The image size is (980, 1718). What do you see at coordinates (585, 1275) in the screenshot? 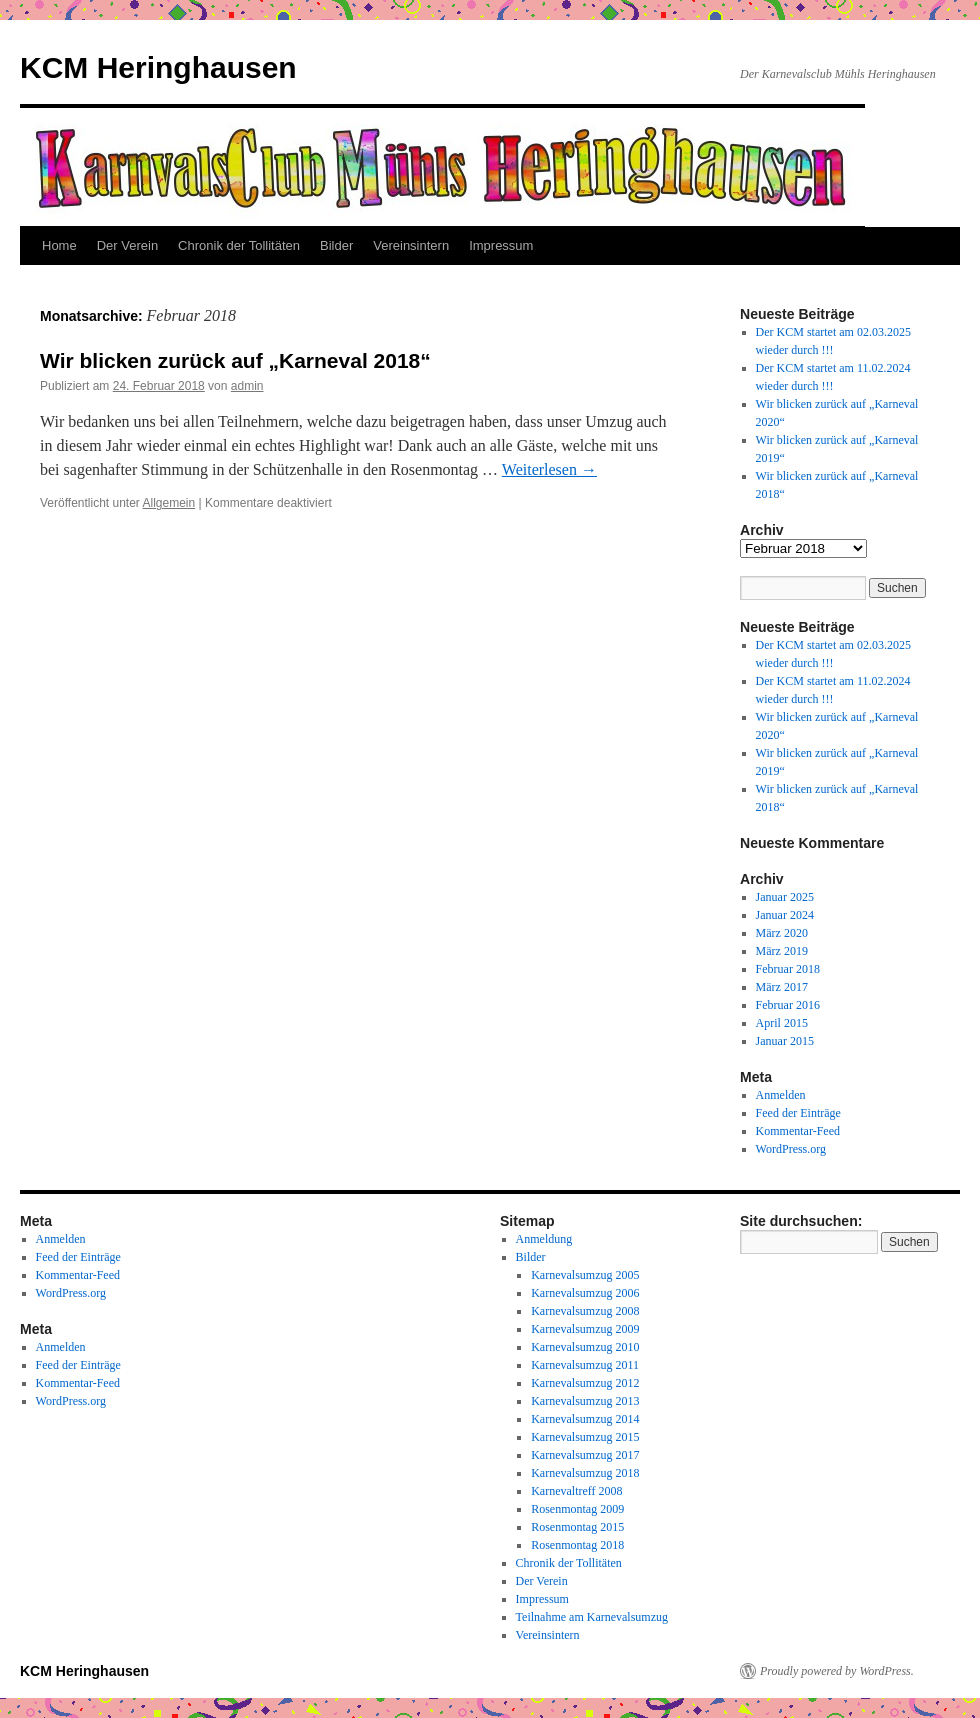
I see `Karnevalsumzug 2005` at bounding box center [585, 1275].